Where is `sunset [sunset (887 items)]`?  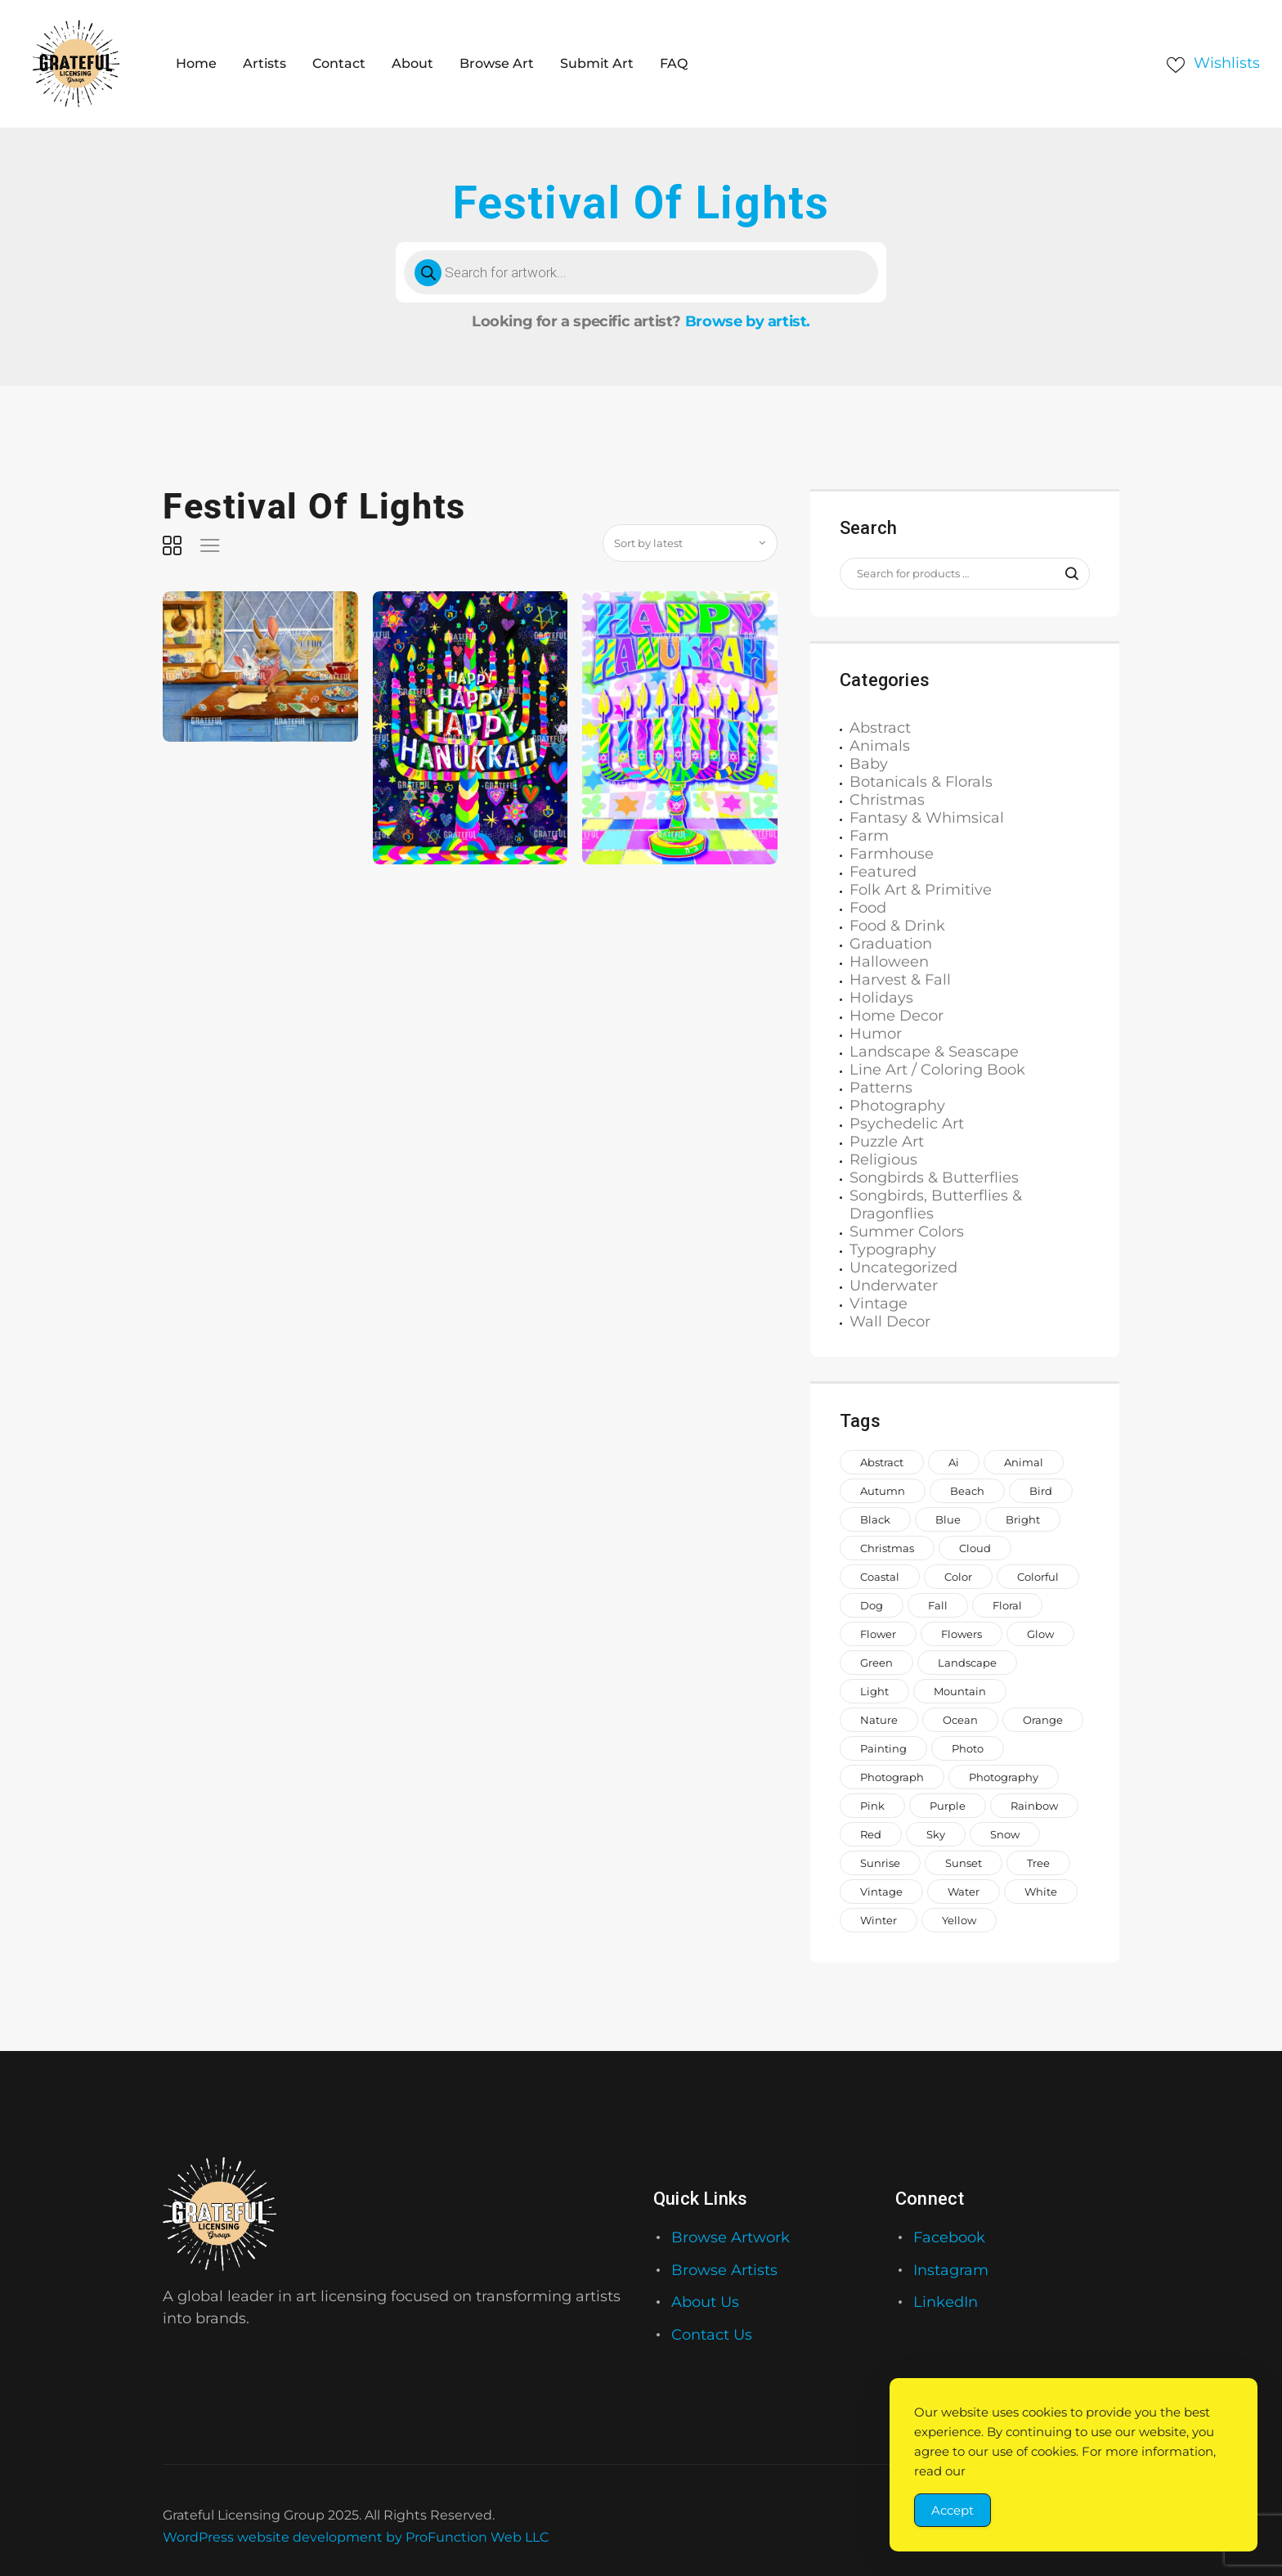
sunset [sunset (887 items)] is located at coordinates (963, 1862).